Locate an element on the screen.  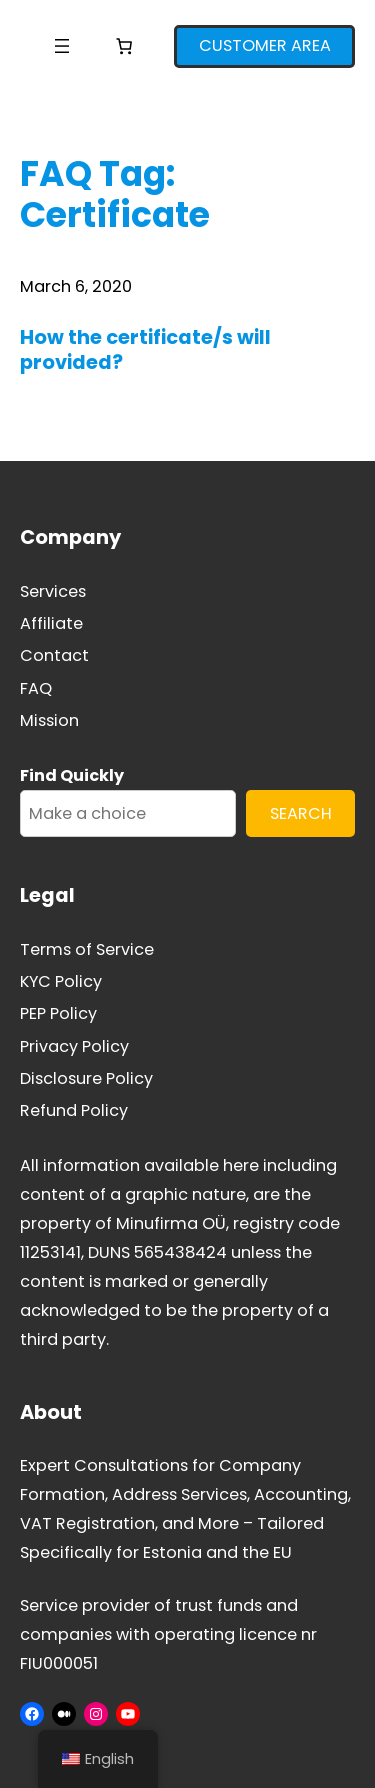
How the certificate/s will provided? is located at coordinates (145, 350).